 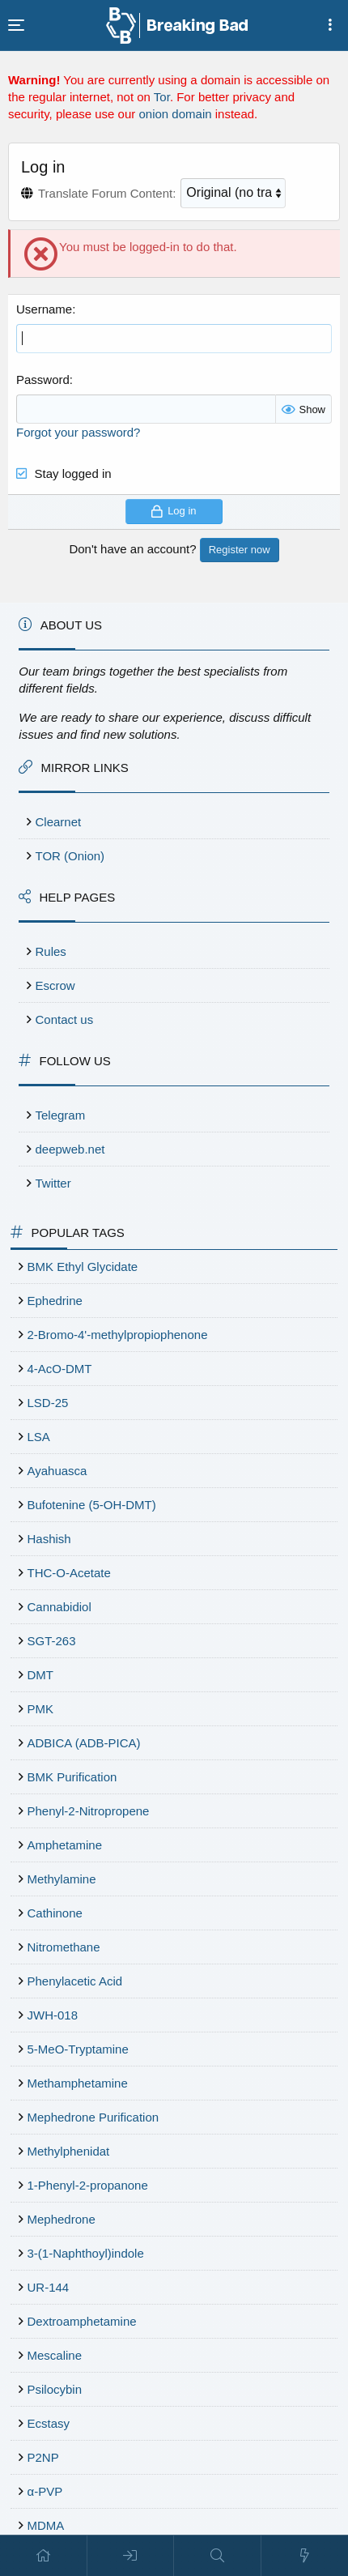 I want to click on 4-AcO-DMT, so click(x=60, y=1368).